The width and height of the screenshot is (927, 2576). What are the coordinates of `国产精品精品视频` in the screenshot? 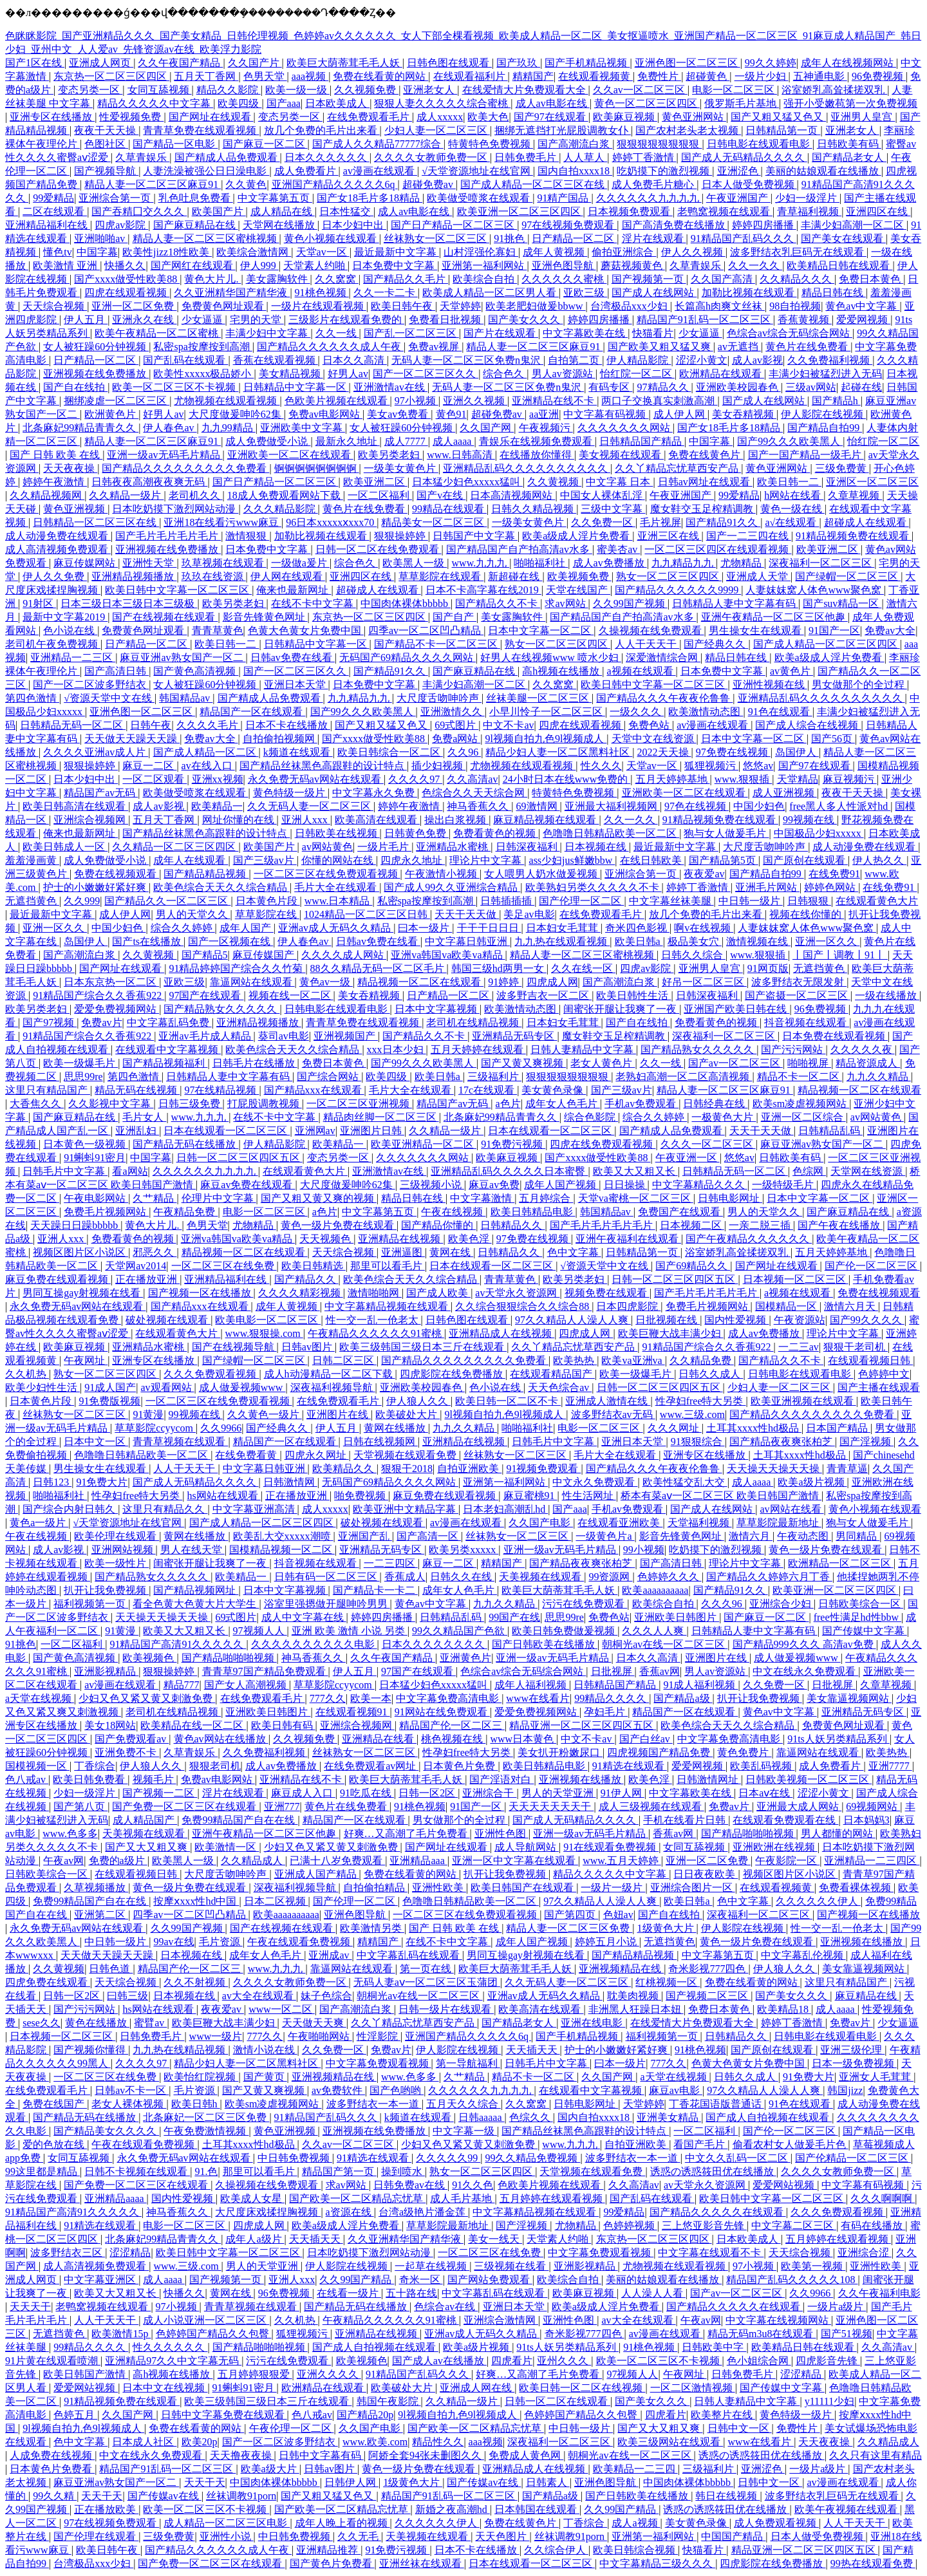 It's located at (206, 873).